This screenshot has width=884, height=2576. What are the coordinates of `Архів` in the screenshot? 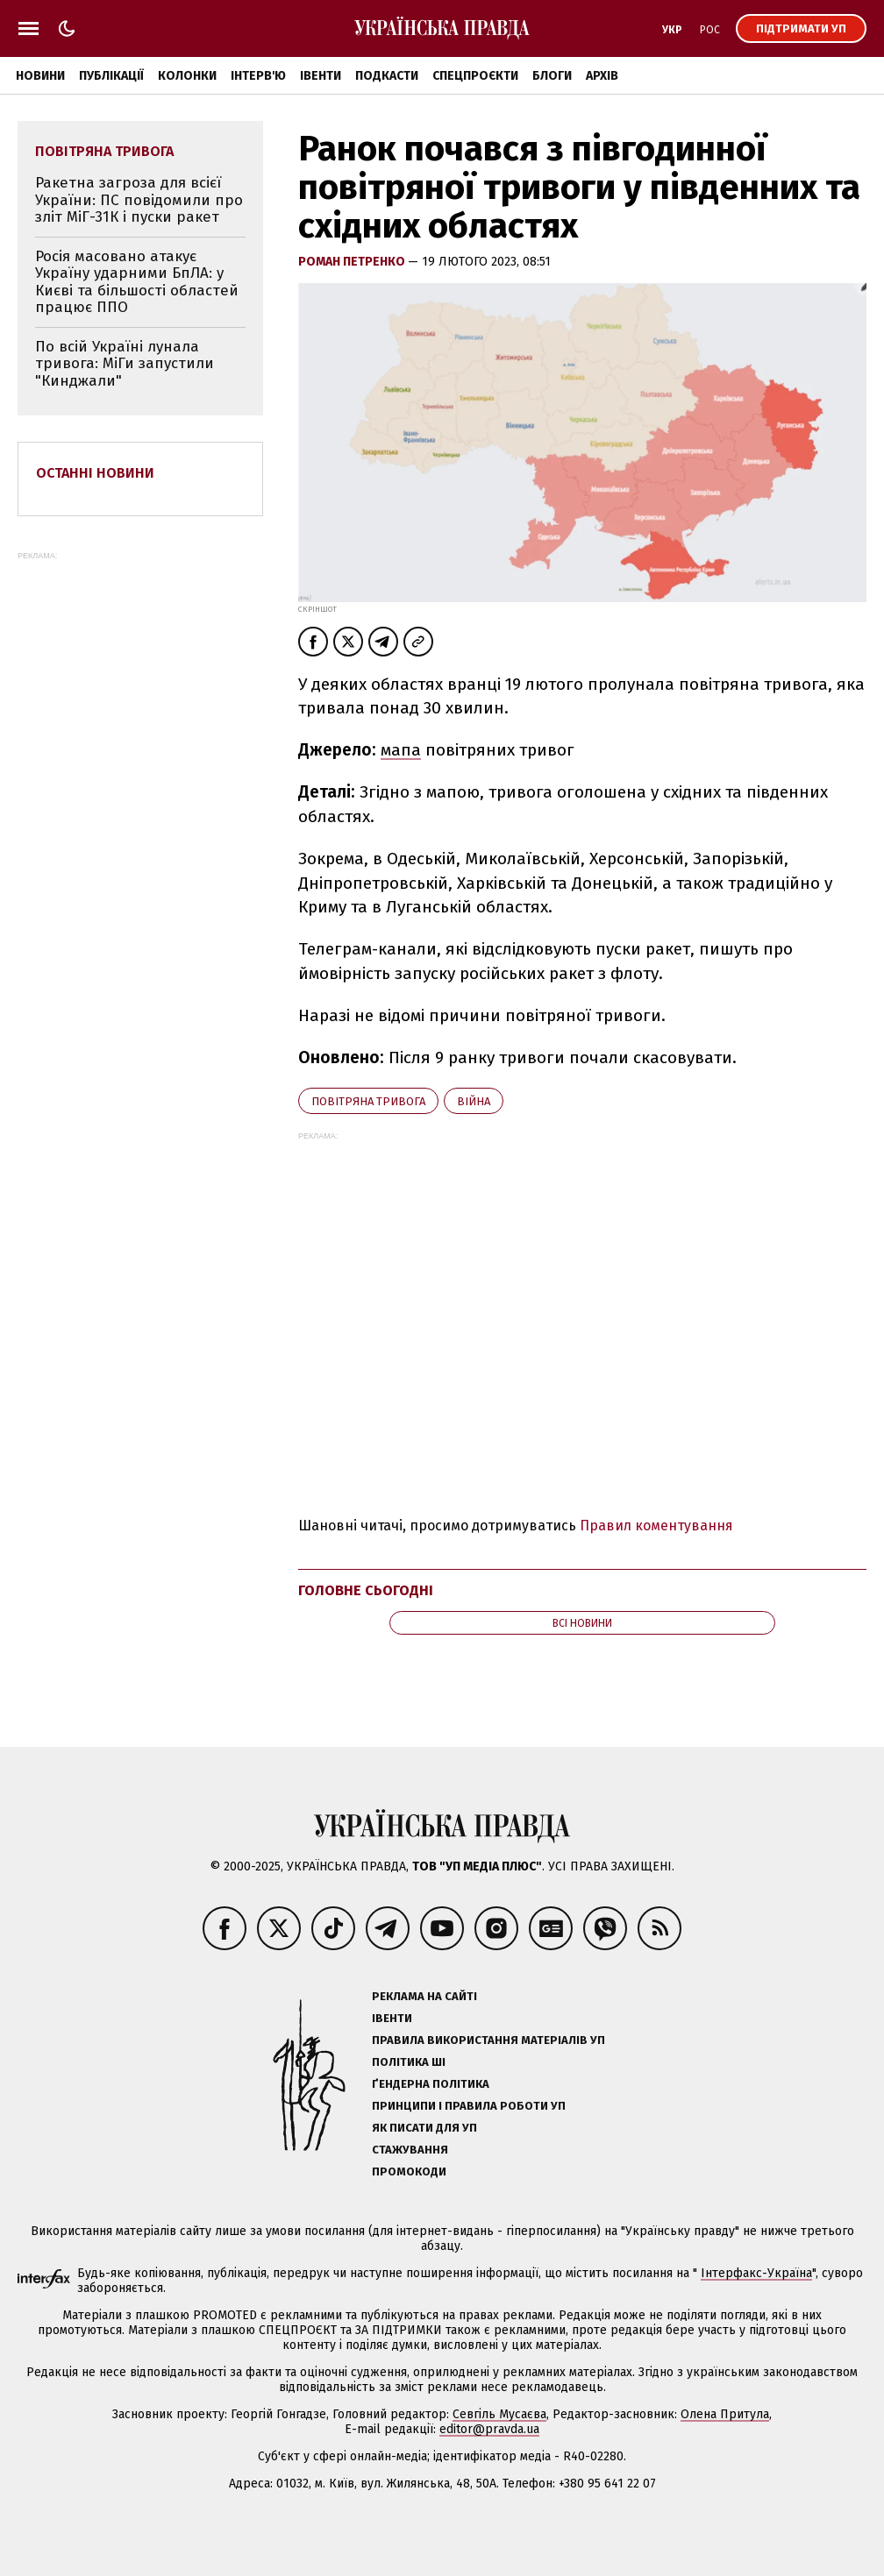 It's located at (602, 75).